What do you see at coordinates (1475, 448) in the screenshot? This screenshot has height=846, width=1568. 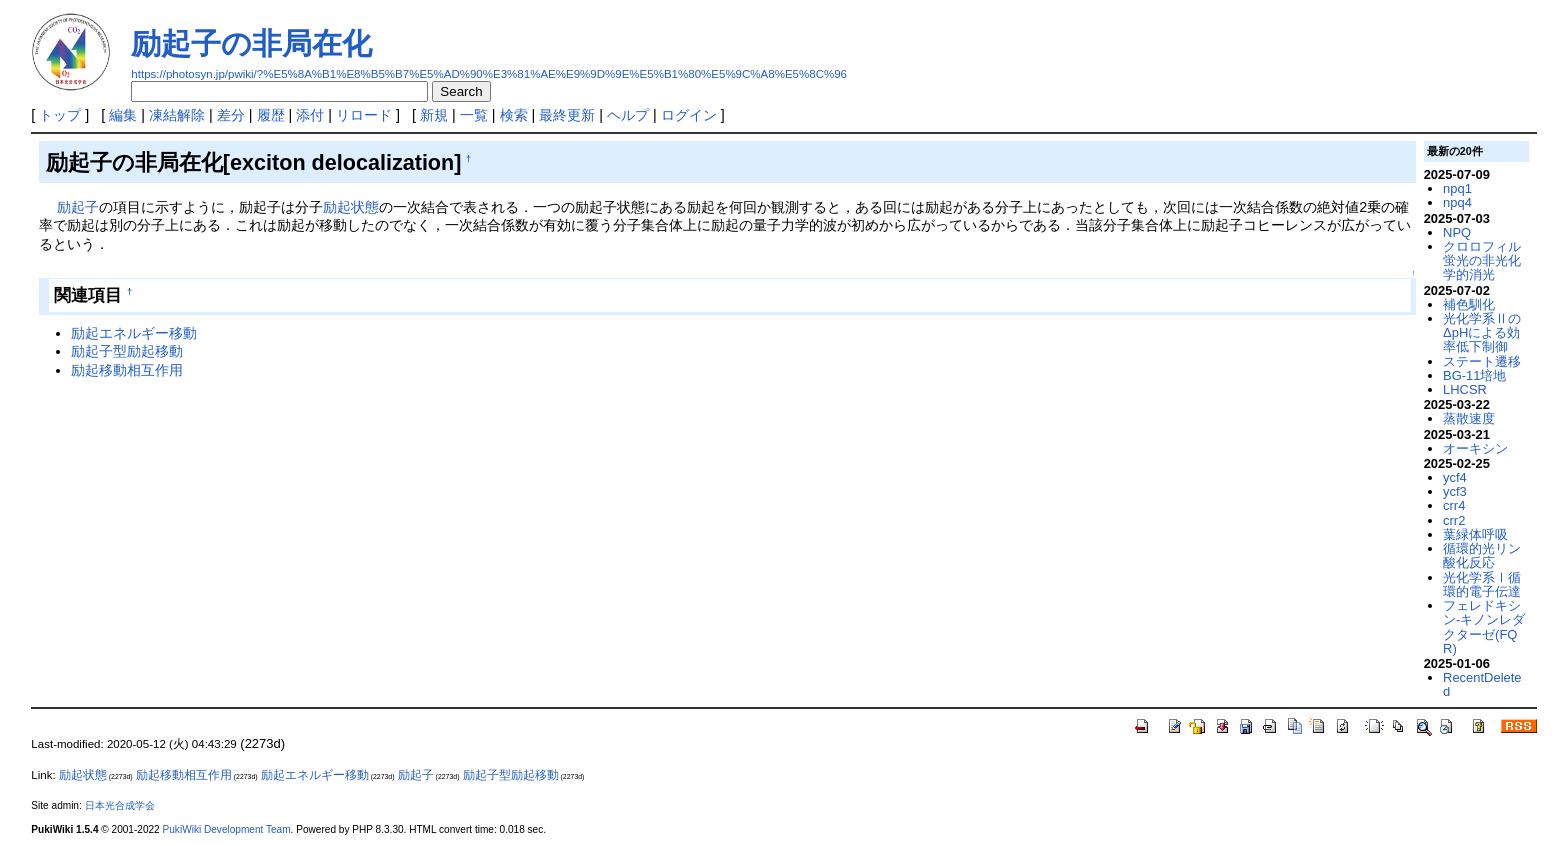 I see `オーキシン` at bounding box center [1475, 448].